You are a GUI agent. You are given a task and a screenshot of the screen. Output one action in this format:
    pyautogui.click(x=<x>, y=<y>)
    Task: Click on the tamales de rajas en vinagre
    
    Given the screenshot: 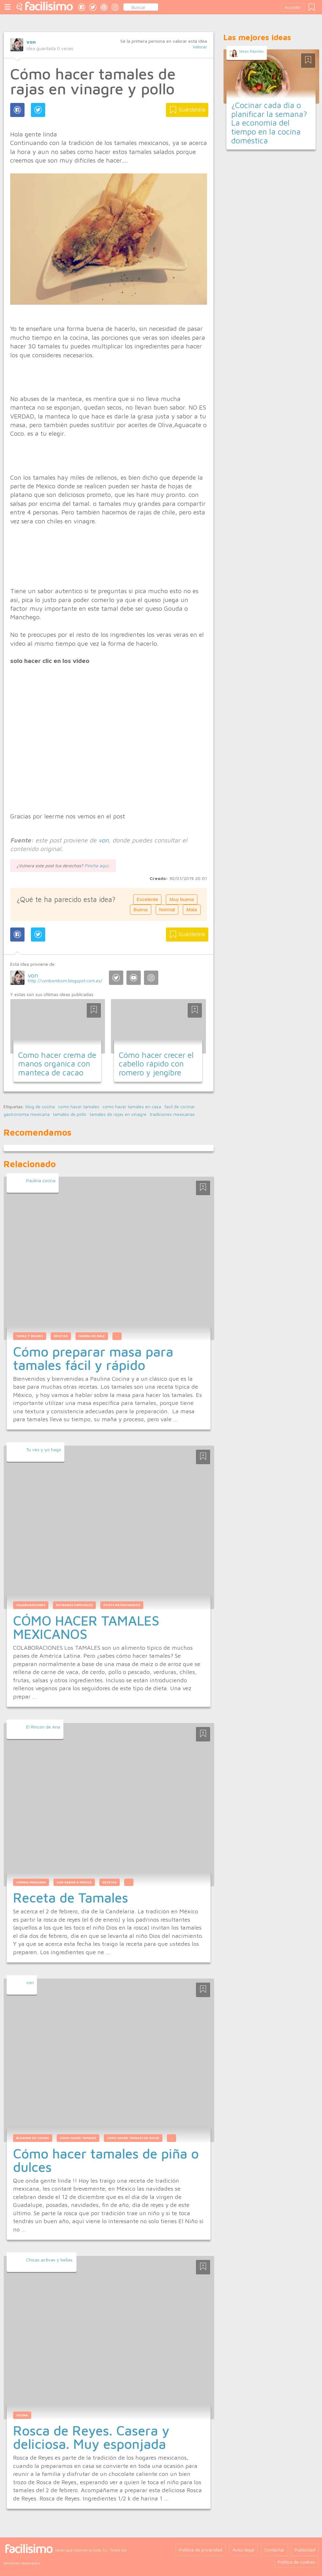 What is the action you would take?
    pyautogui.click(x=118, y=1114)
    